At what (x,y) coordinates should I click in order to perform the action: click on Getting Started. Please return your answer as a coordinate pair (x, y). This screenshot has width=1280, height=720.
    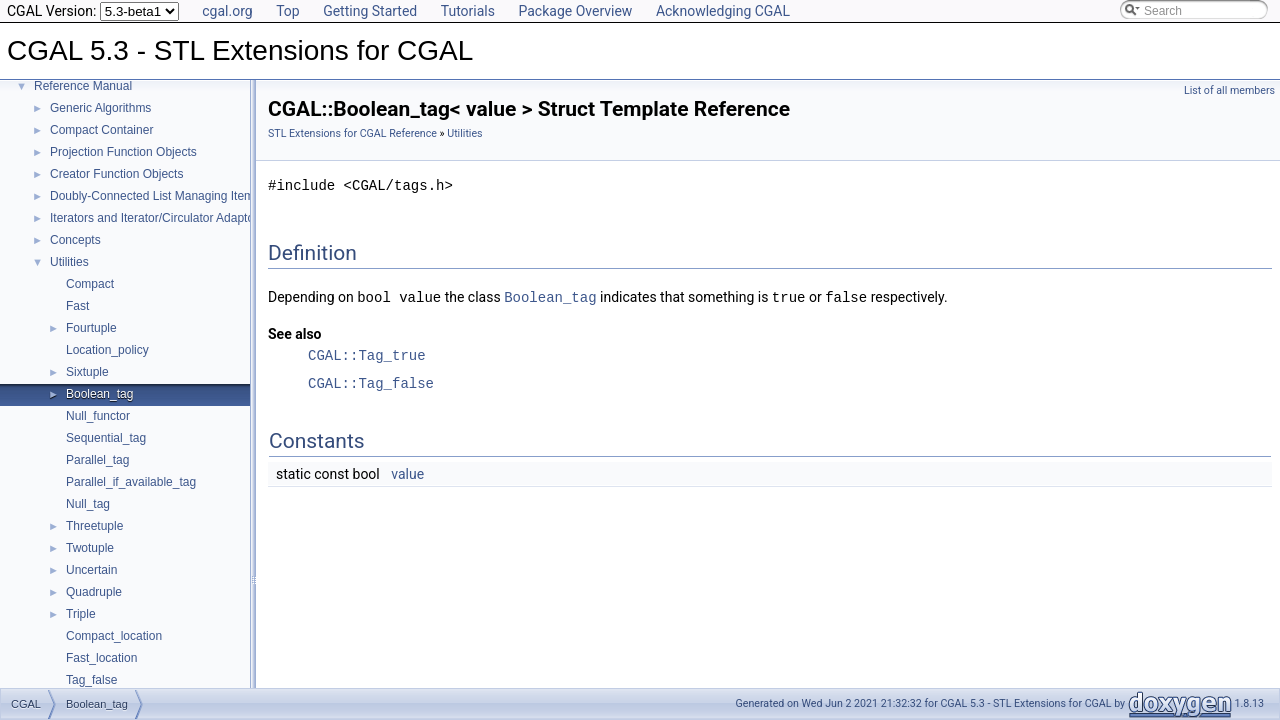
    Looking at the image, I should click on (370, 11).